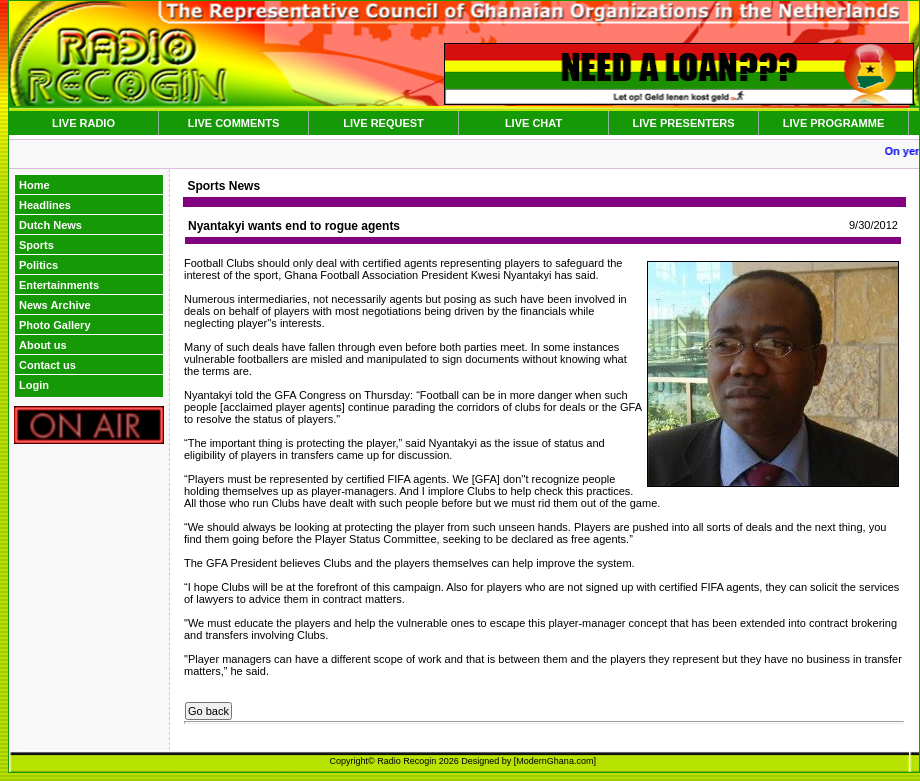 The image size is (920, 781). What do you see at coordinates (683, 123) in the screenshot?
I see `LIVE PRESENTERS` at bounding box center [683, 123].